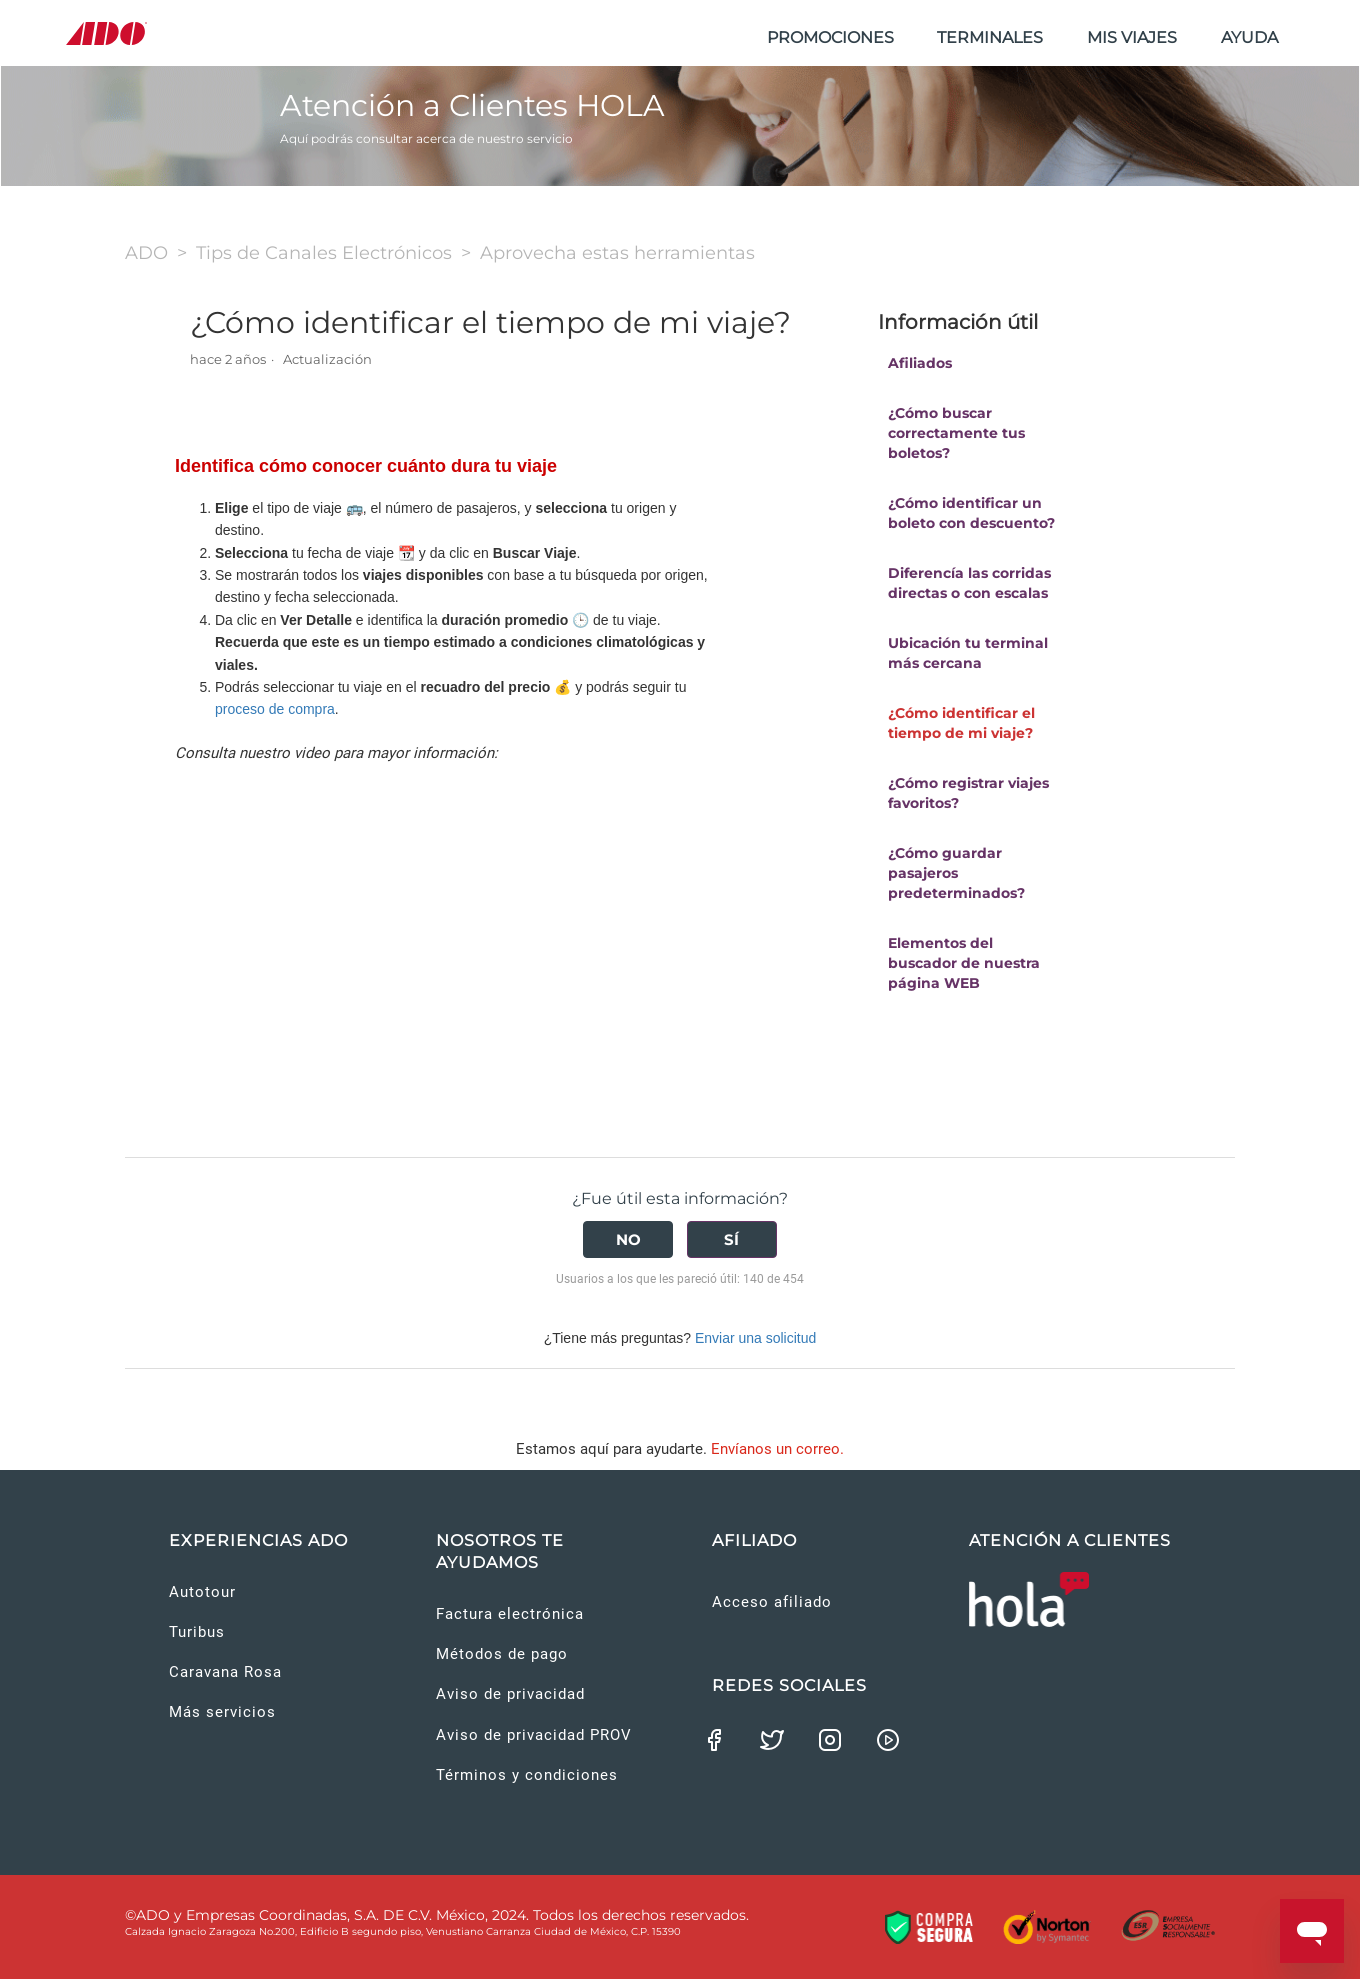 This screenshot has height=1979, width=1360. Describe the element at coordinates (225, 1672) in the screenshot. I see `Caravana Rosa` at that location.